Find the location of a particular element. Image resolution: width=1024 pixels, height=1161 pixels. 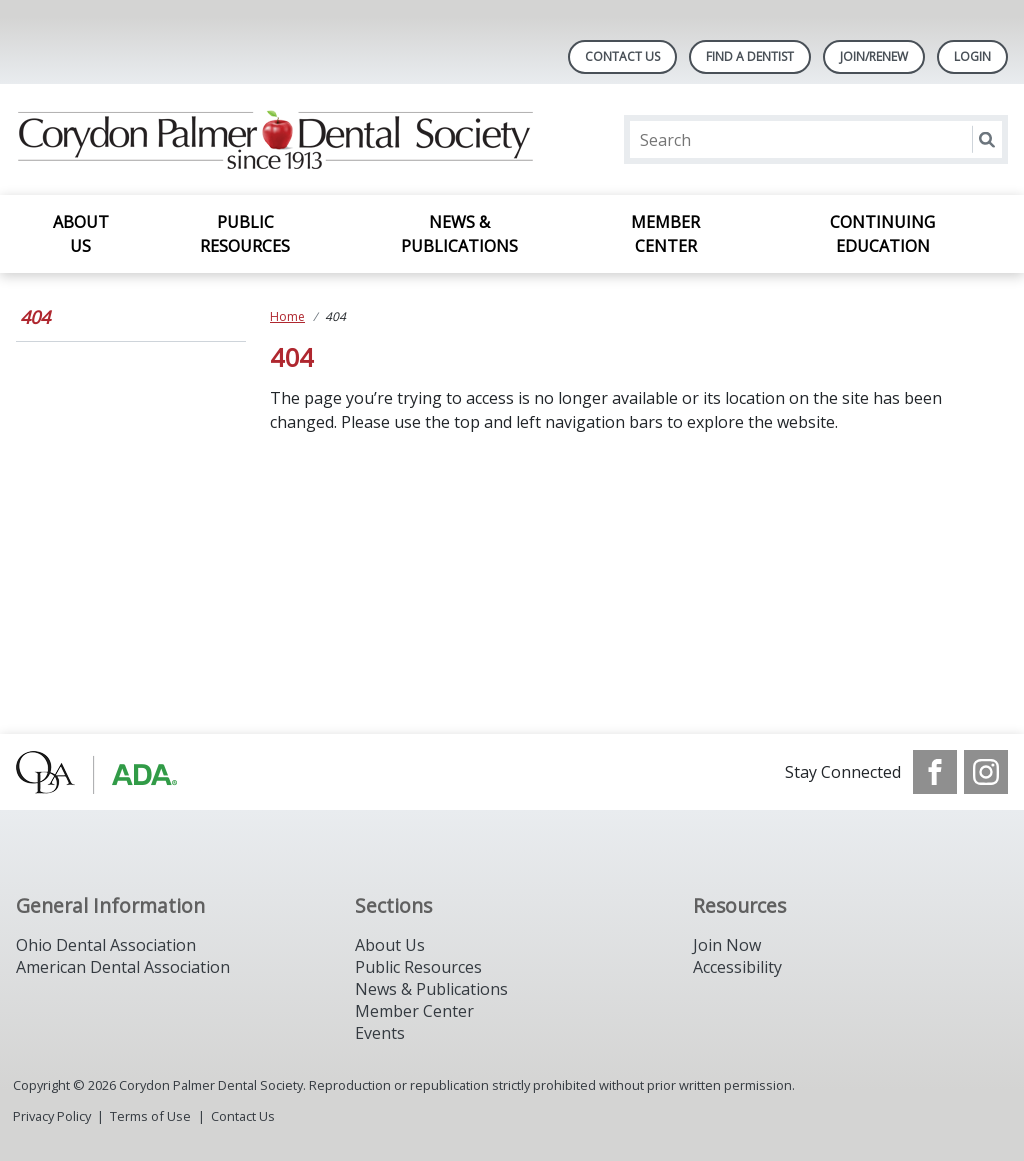

[Return to homepage] is located at coordinates (274, 139).